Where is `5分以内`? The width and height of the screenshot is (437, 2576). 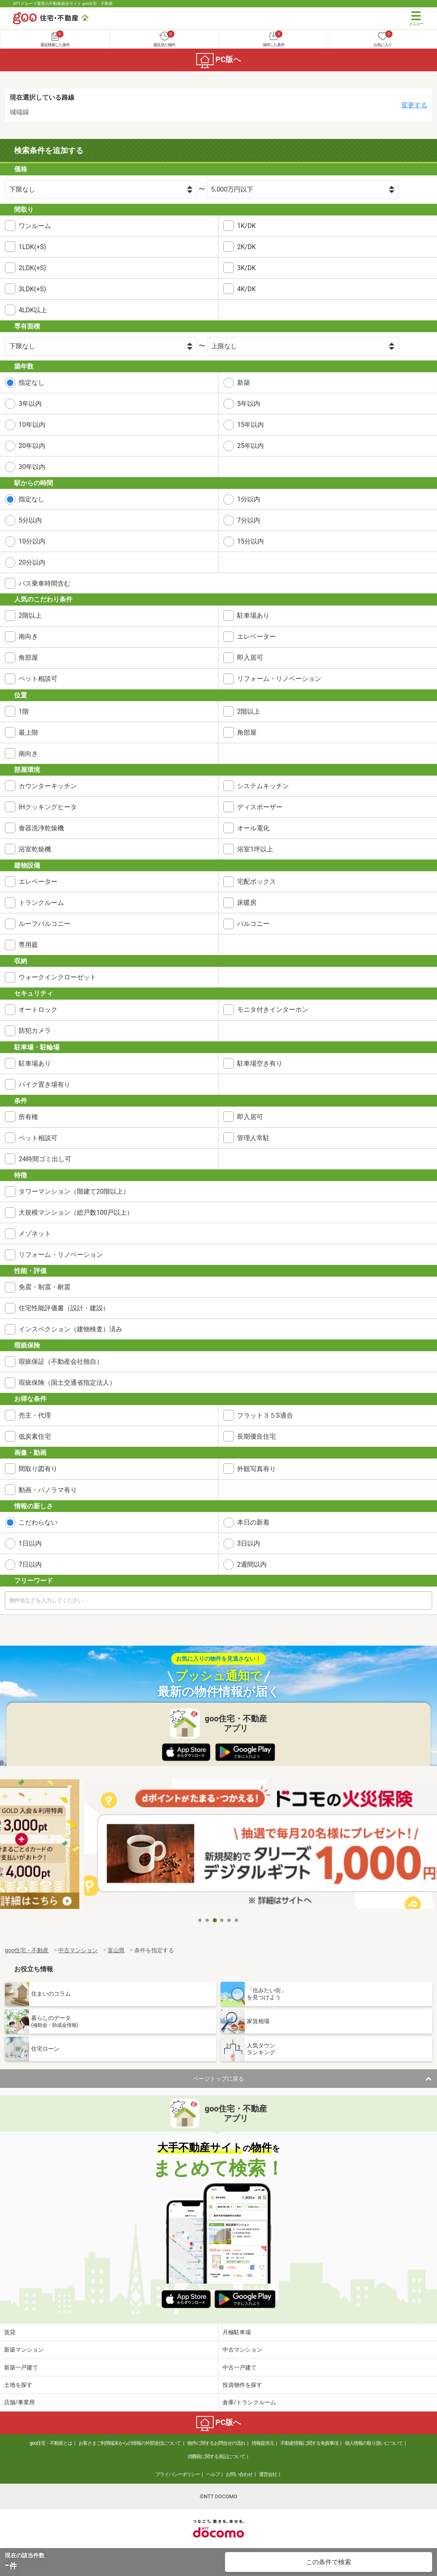 5分以内 is located at coordinates (30, 520).